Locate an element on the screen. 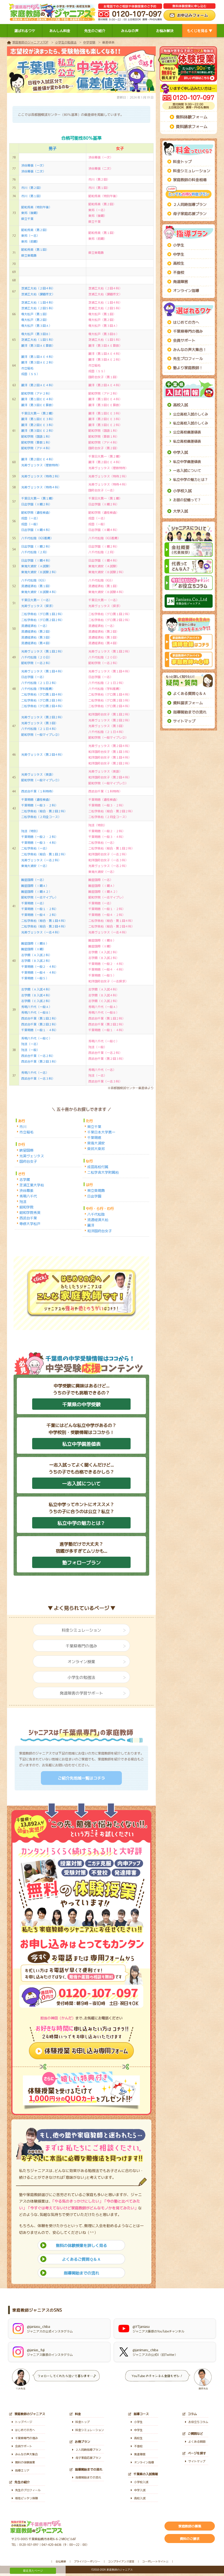  日出学園（Ⅱ期２科） is located at coordinates (36, 504).